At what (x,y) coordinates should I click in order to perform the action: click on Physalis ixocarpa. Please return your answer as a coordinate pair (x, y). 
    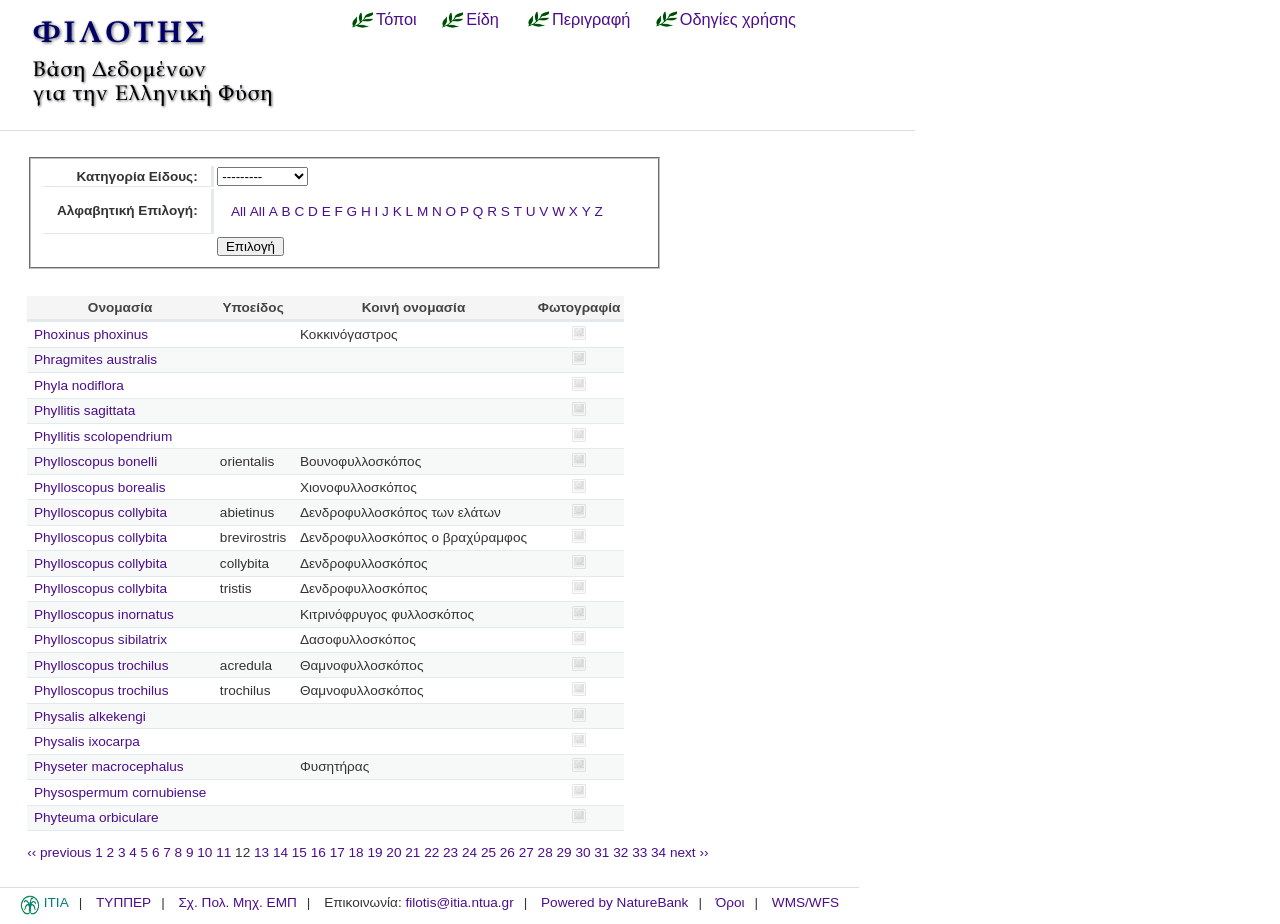
    Looking at the image, I should click on (87, 741).